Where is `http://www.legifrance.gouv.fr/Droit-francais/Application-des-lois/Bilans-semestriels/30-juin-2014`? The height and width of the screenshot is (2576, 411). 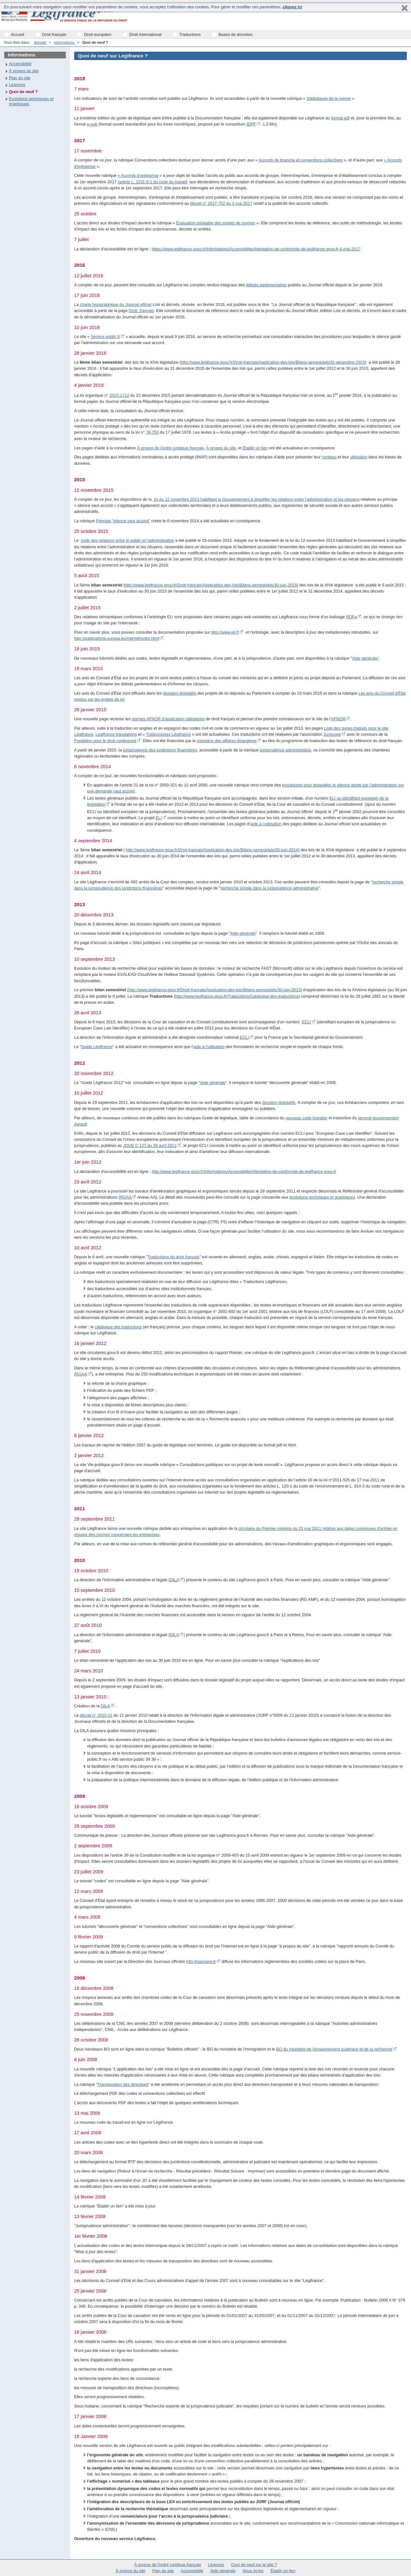 http://www.legifrance.gouv.fr/Droit-francais/Application-des-lois/Bilans-semestriels/30-juin-2014 is located at coordinates (212, 849).